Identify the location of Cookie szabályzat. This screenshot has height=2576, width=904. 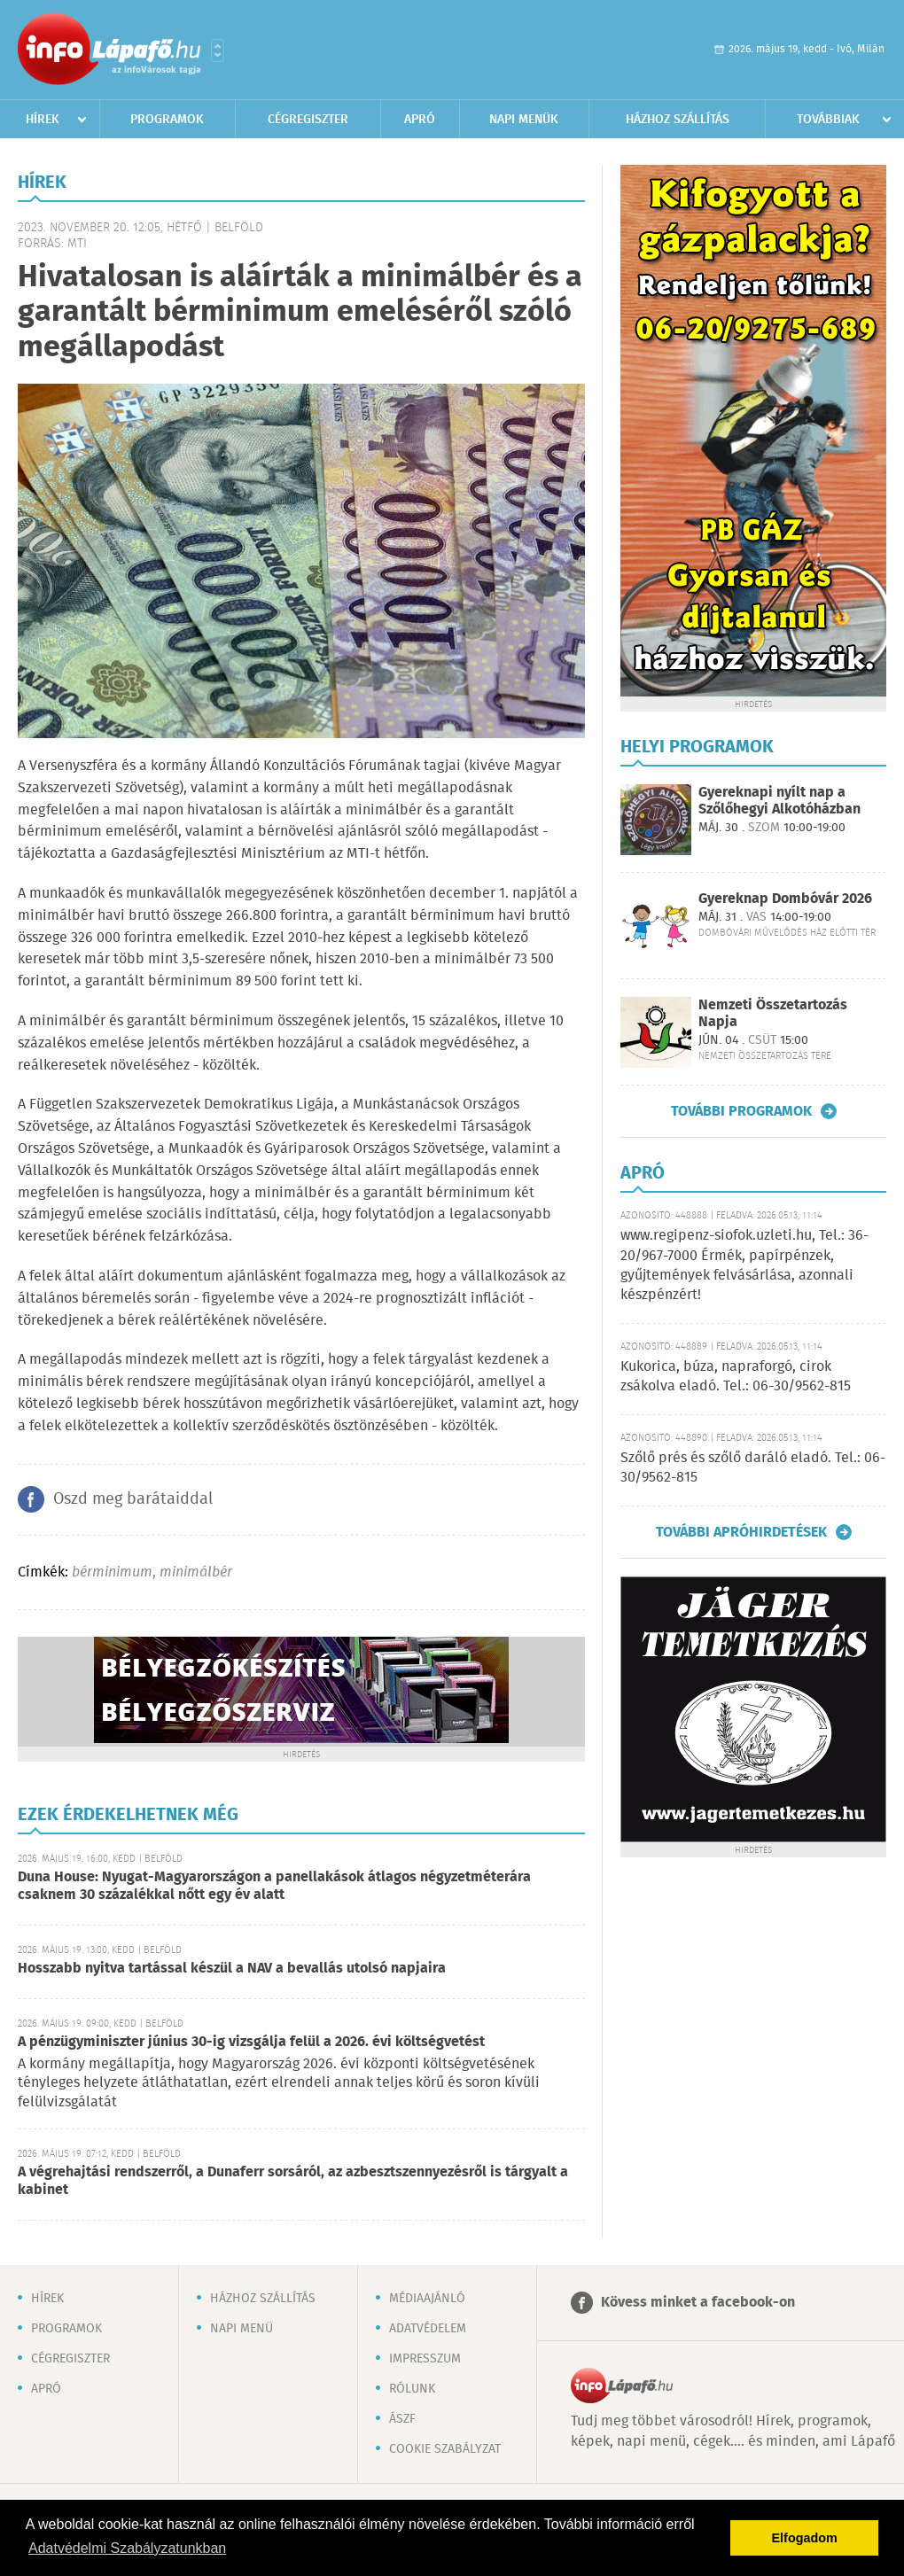
(445, 2449).